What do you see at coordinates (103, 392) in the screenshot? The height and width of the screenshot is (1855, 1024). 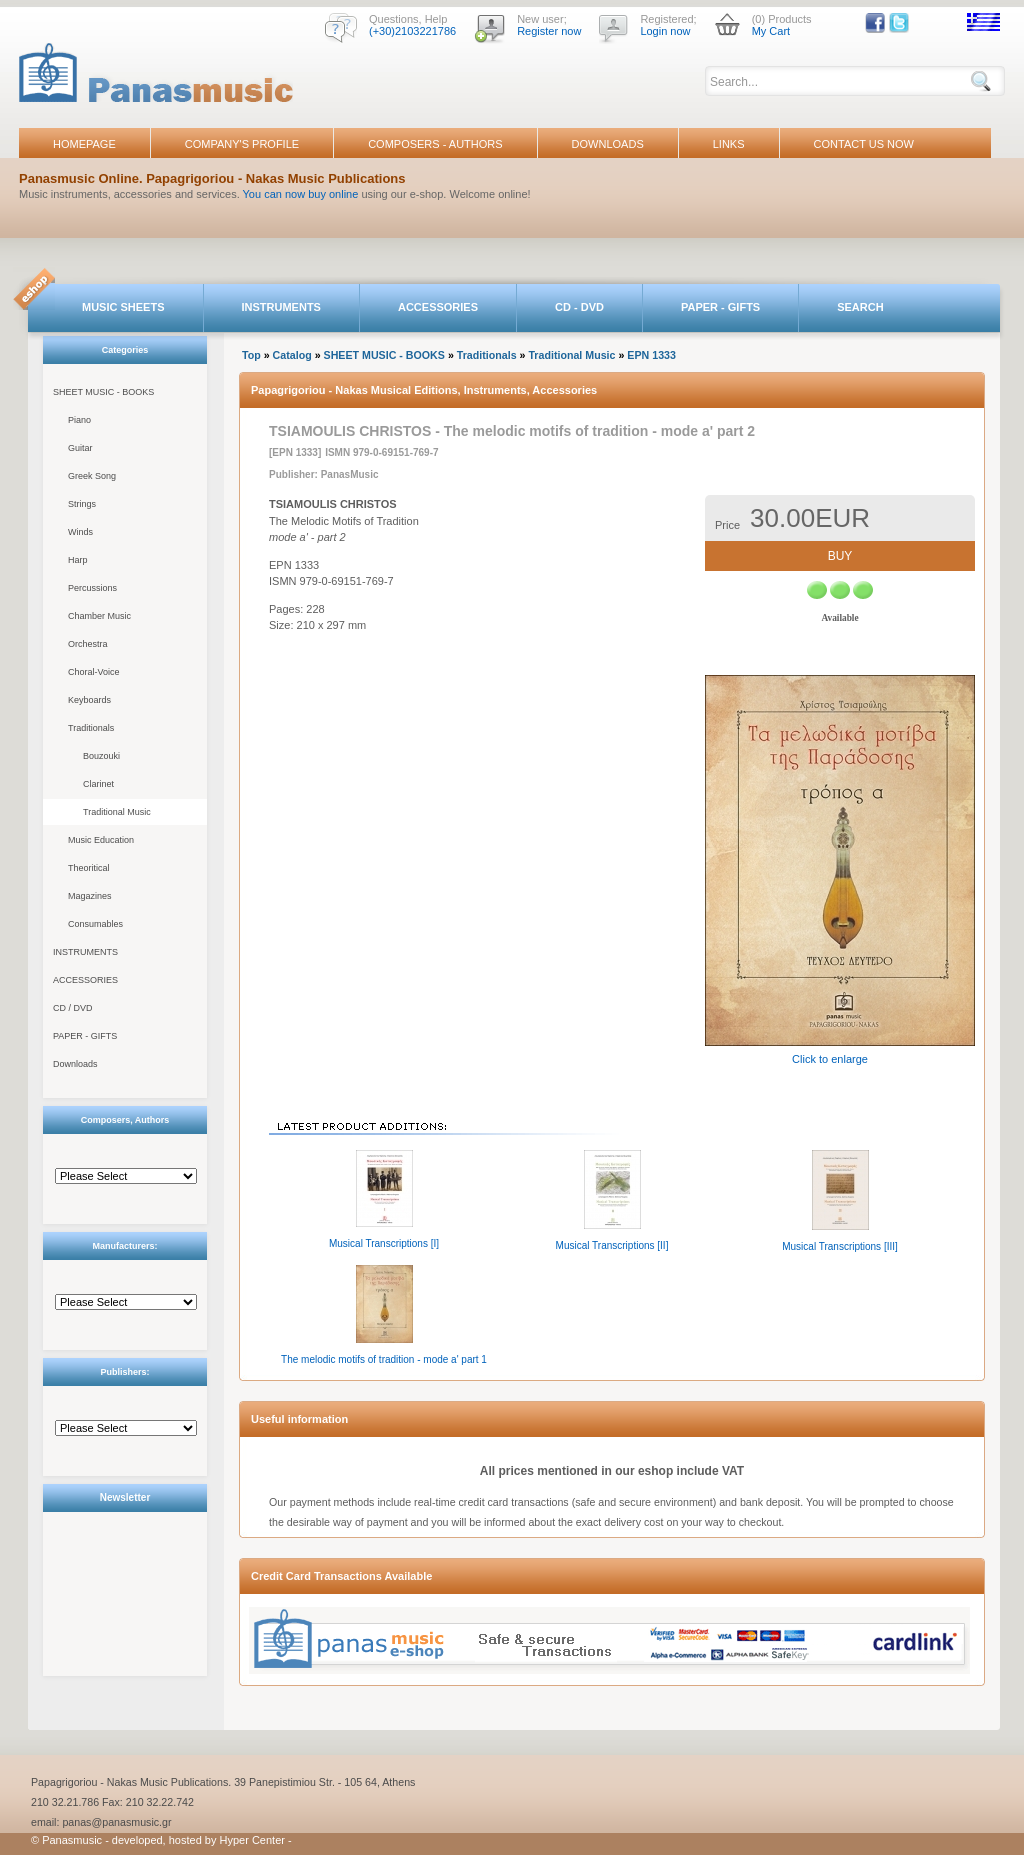 I see `SHEET MUSIC - BOOKS` at bounding box center [103, 392].